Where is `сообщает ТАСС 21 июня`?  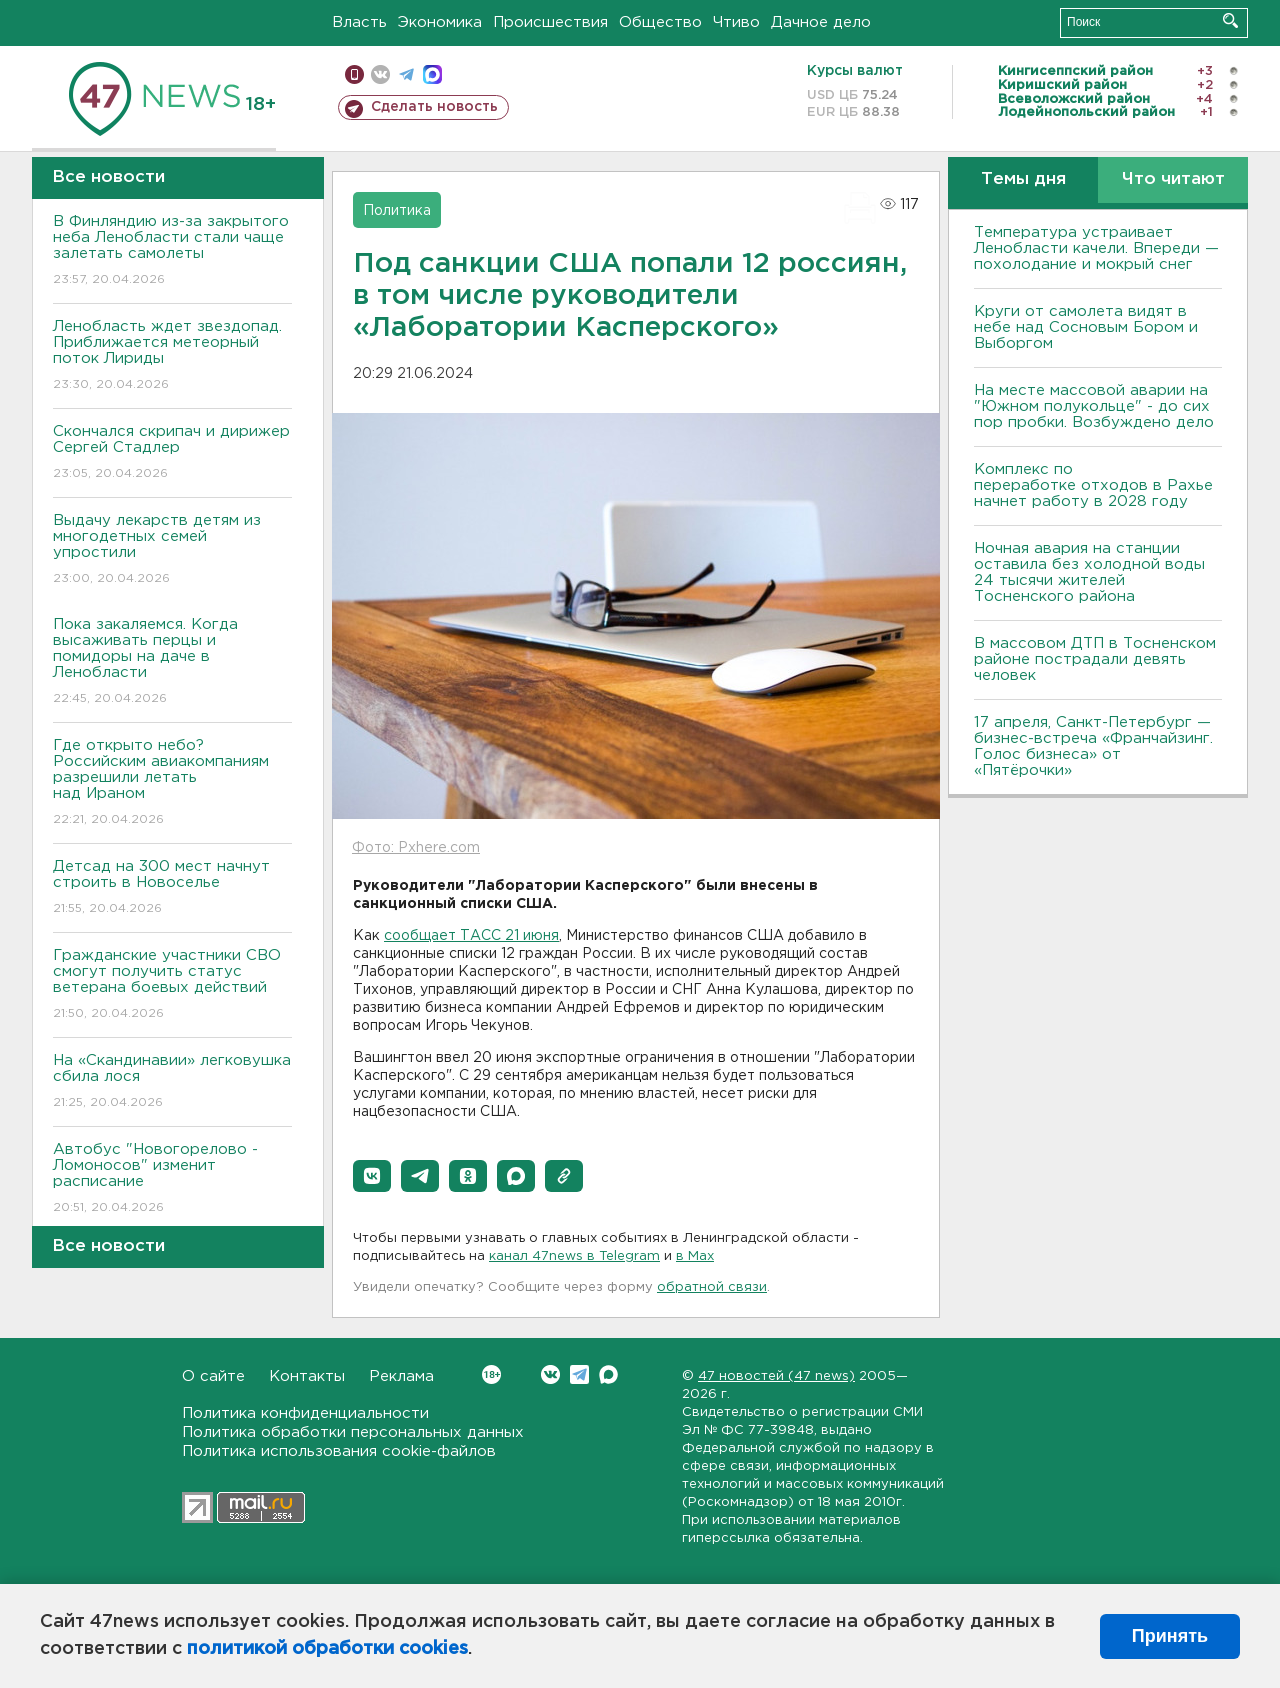 сообщает ТАСС 21 июня is located at coordinates (471, 936).